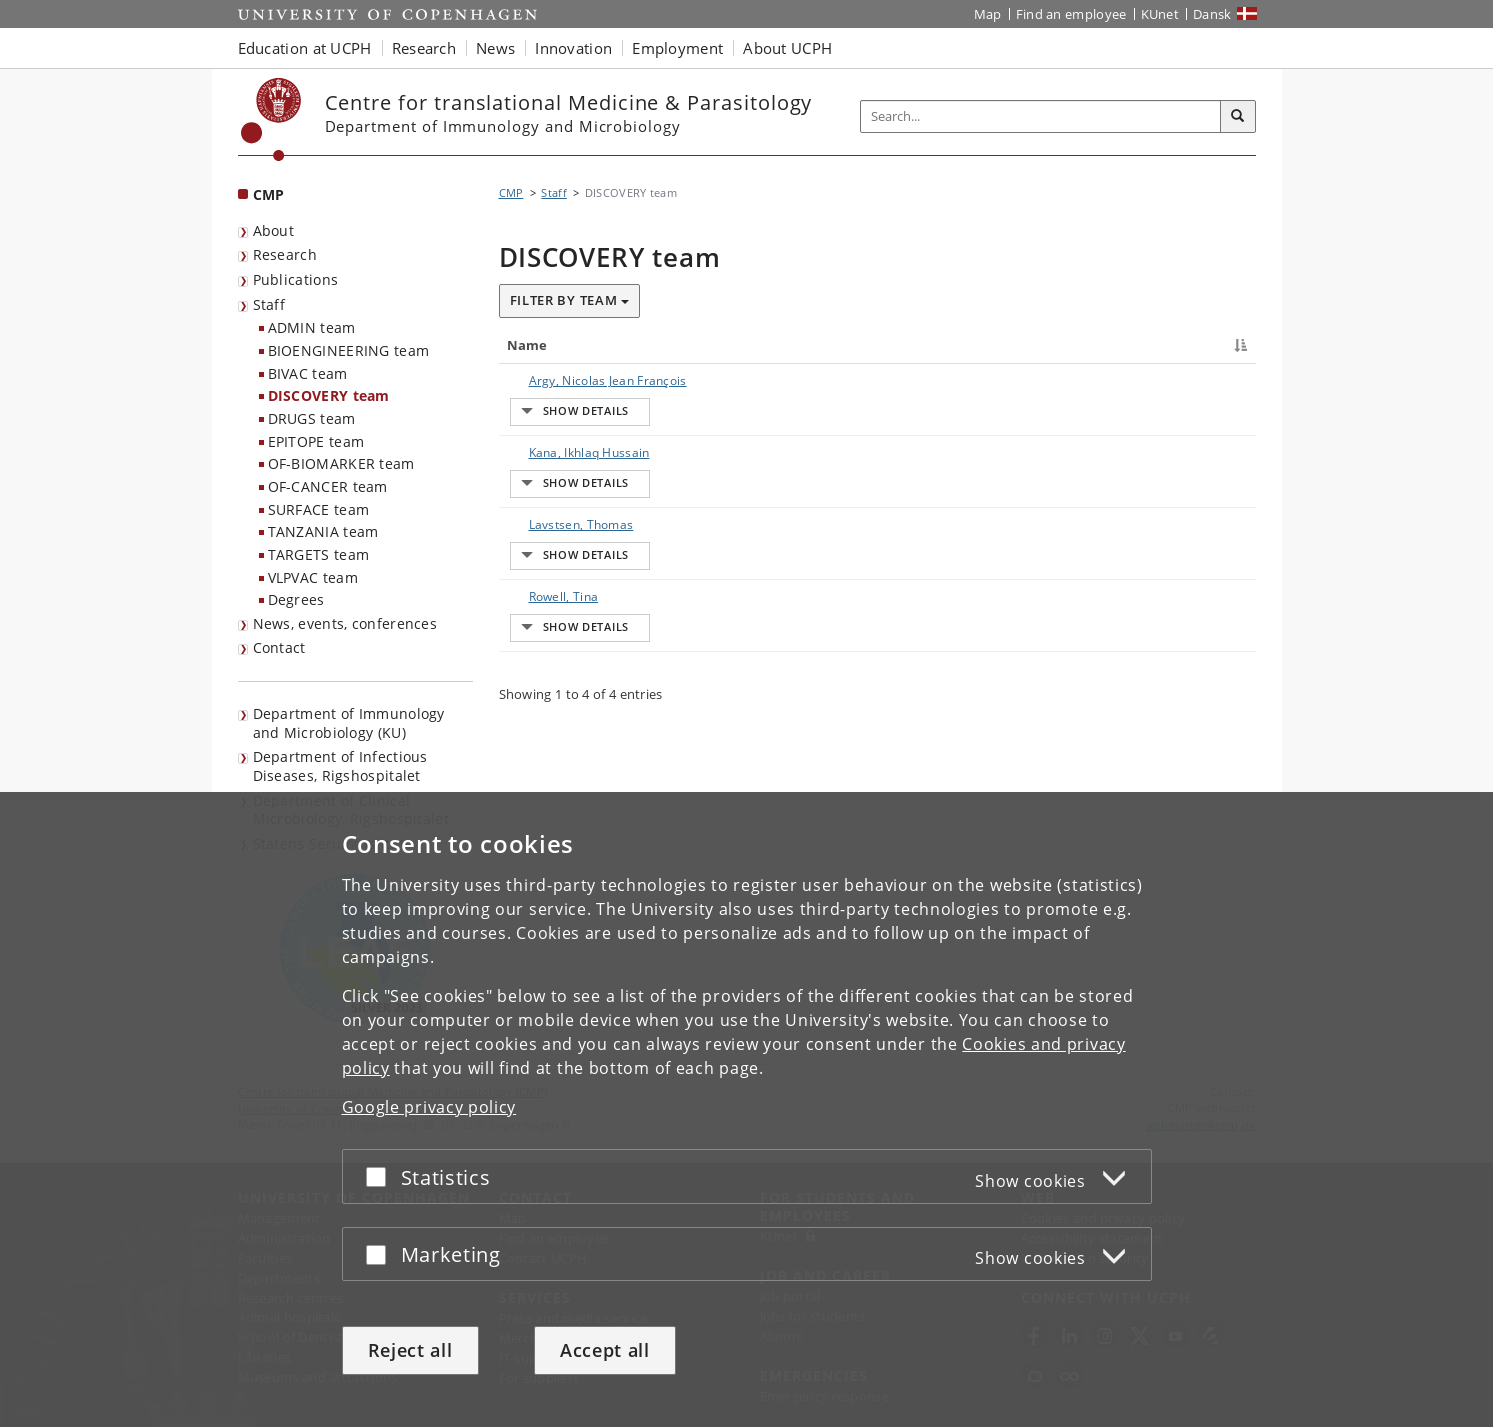 The image size is (1493, 1427). Describe the element at coordinates (544, 731) in the screenshot. I see `Rowell, Tina` at that location.